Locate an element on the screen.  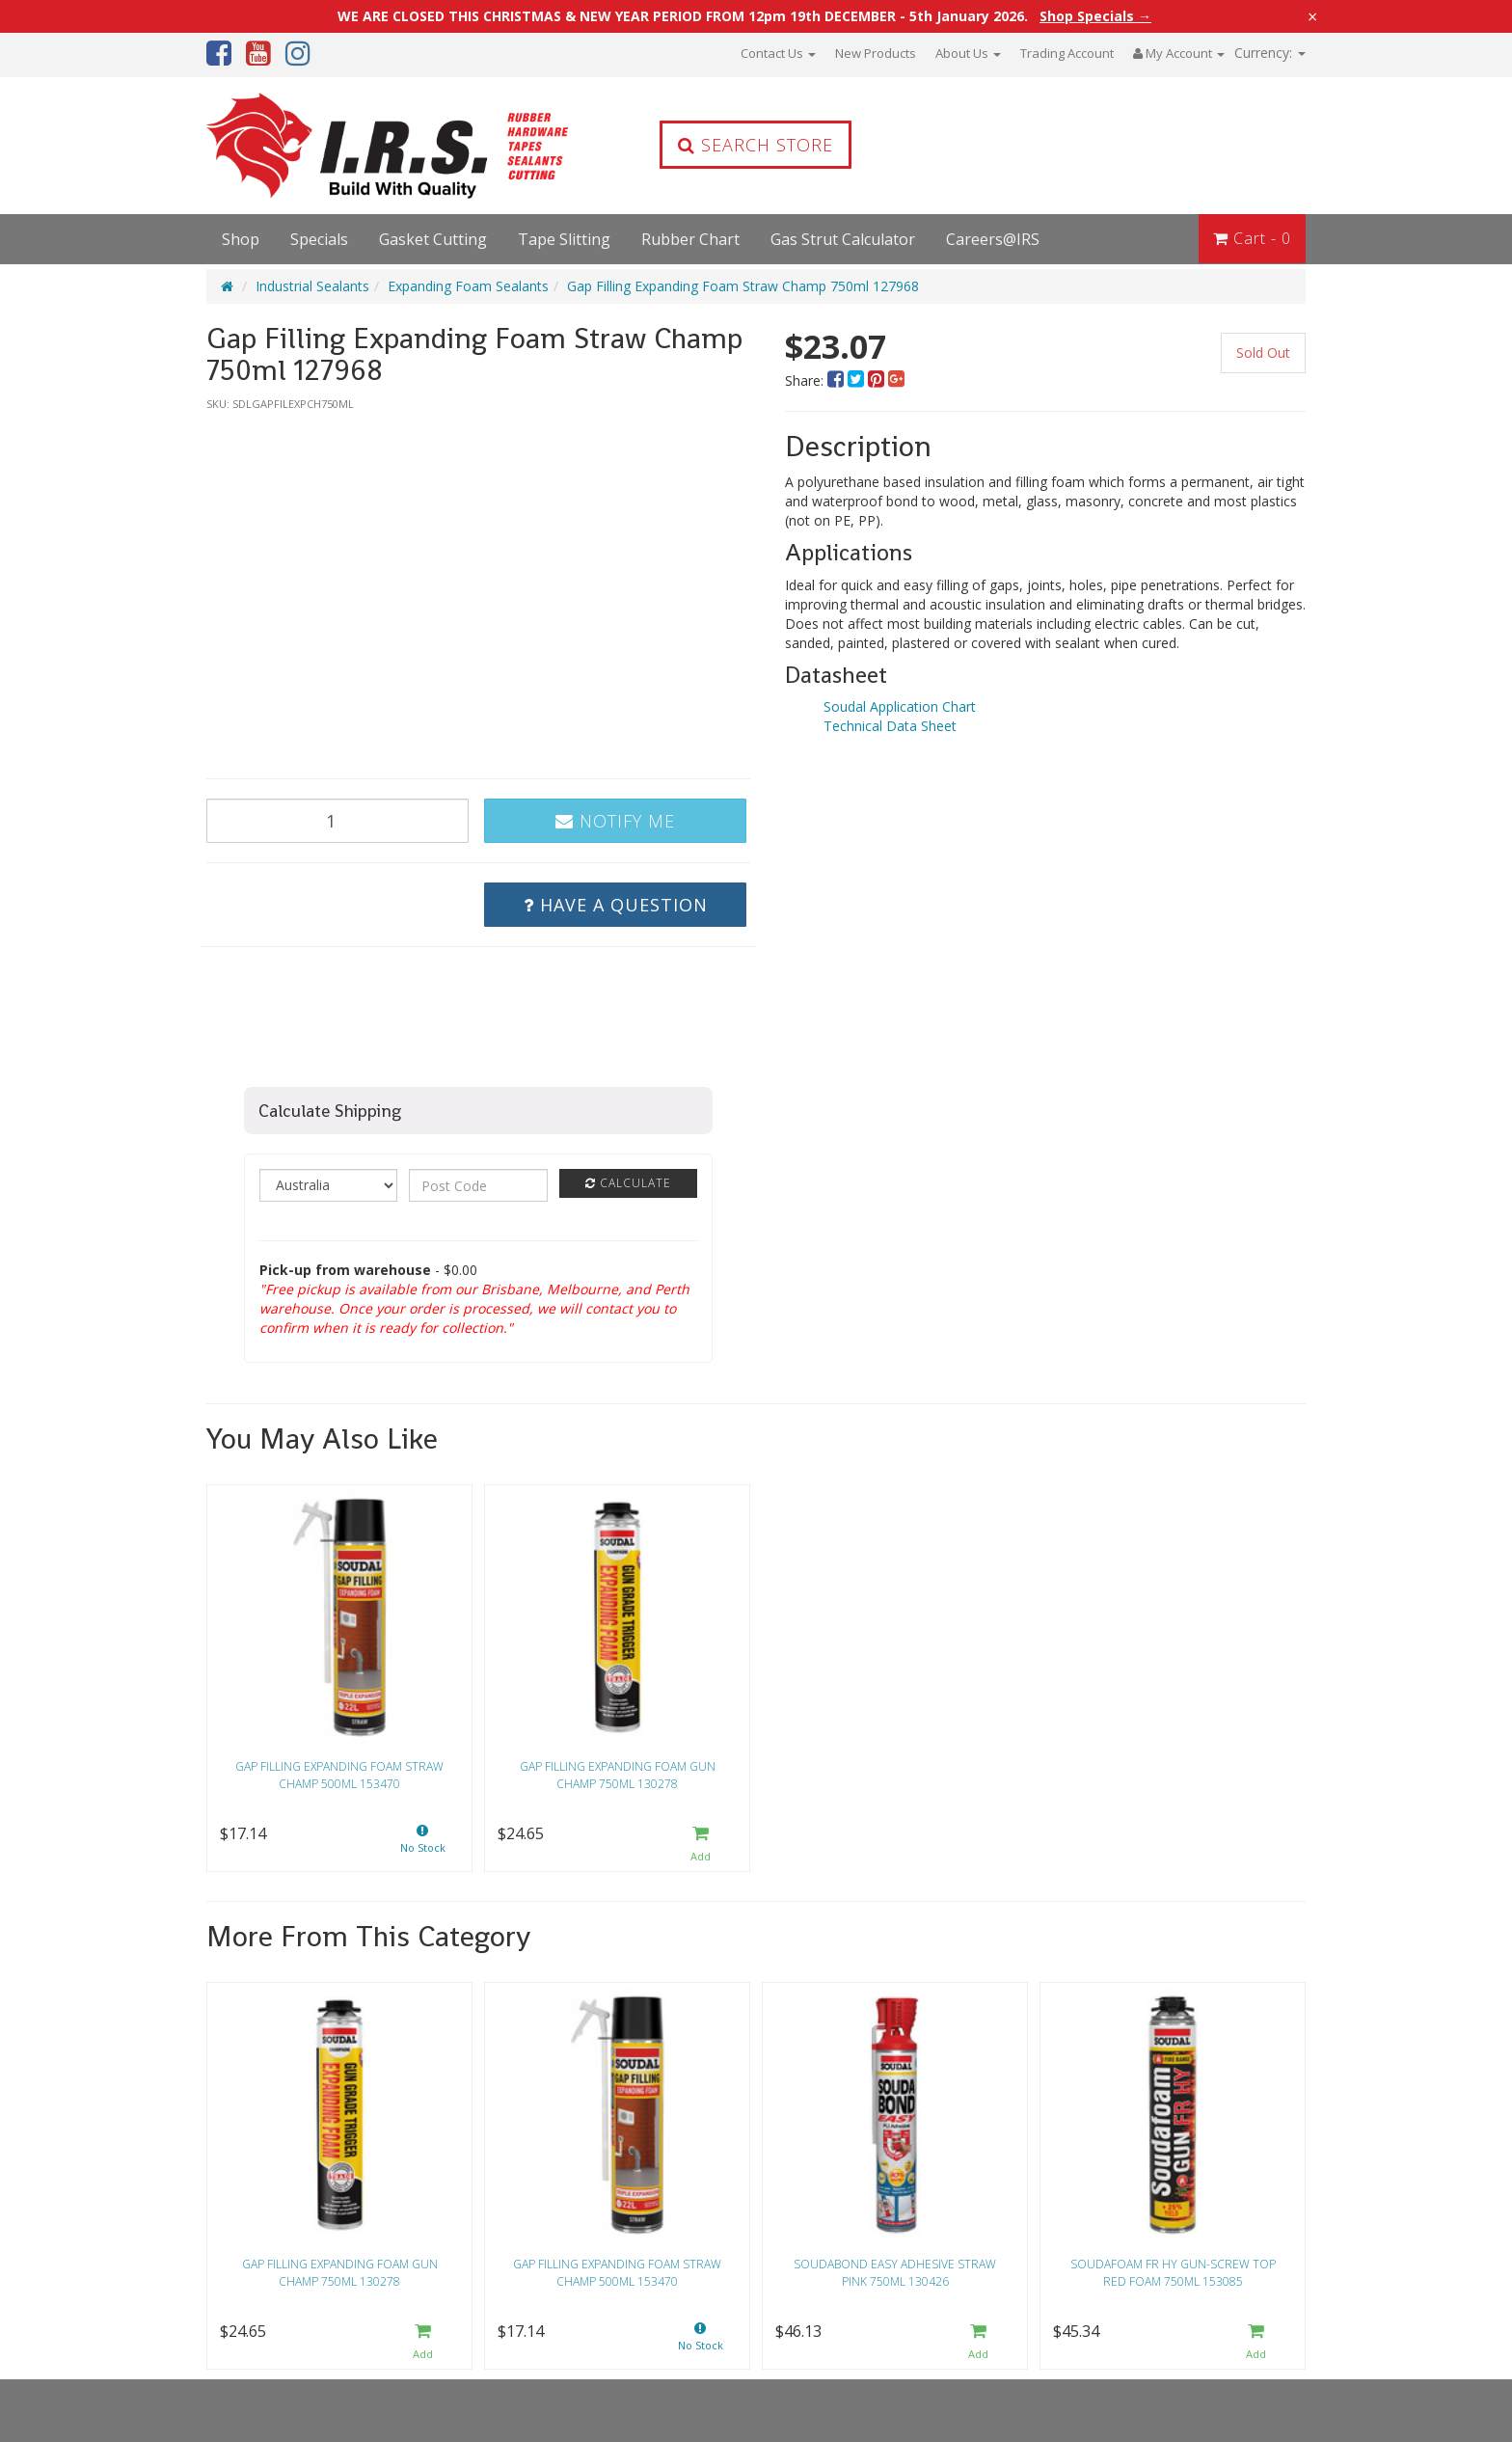
New Products is located at coordinates (875, 53).